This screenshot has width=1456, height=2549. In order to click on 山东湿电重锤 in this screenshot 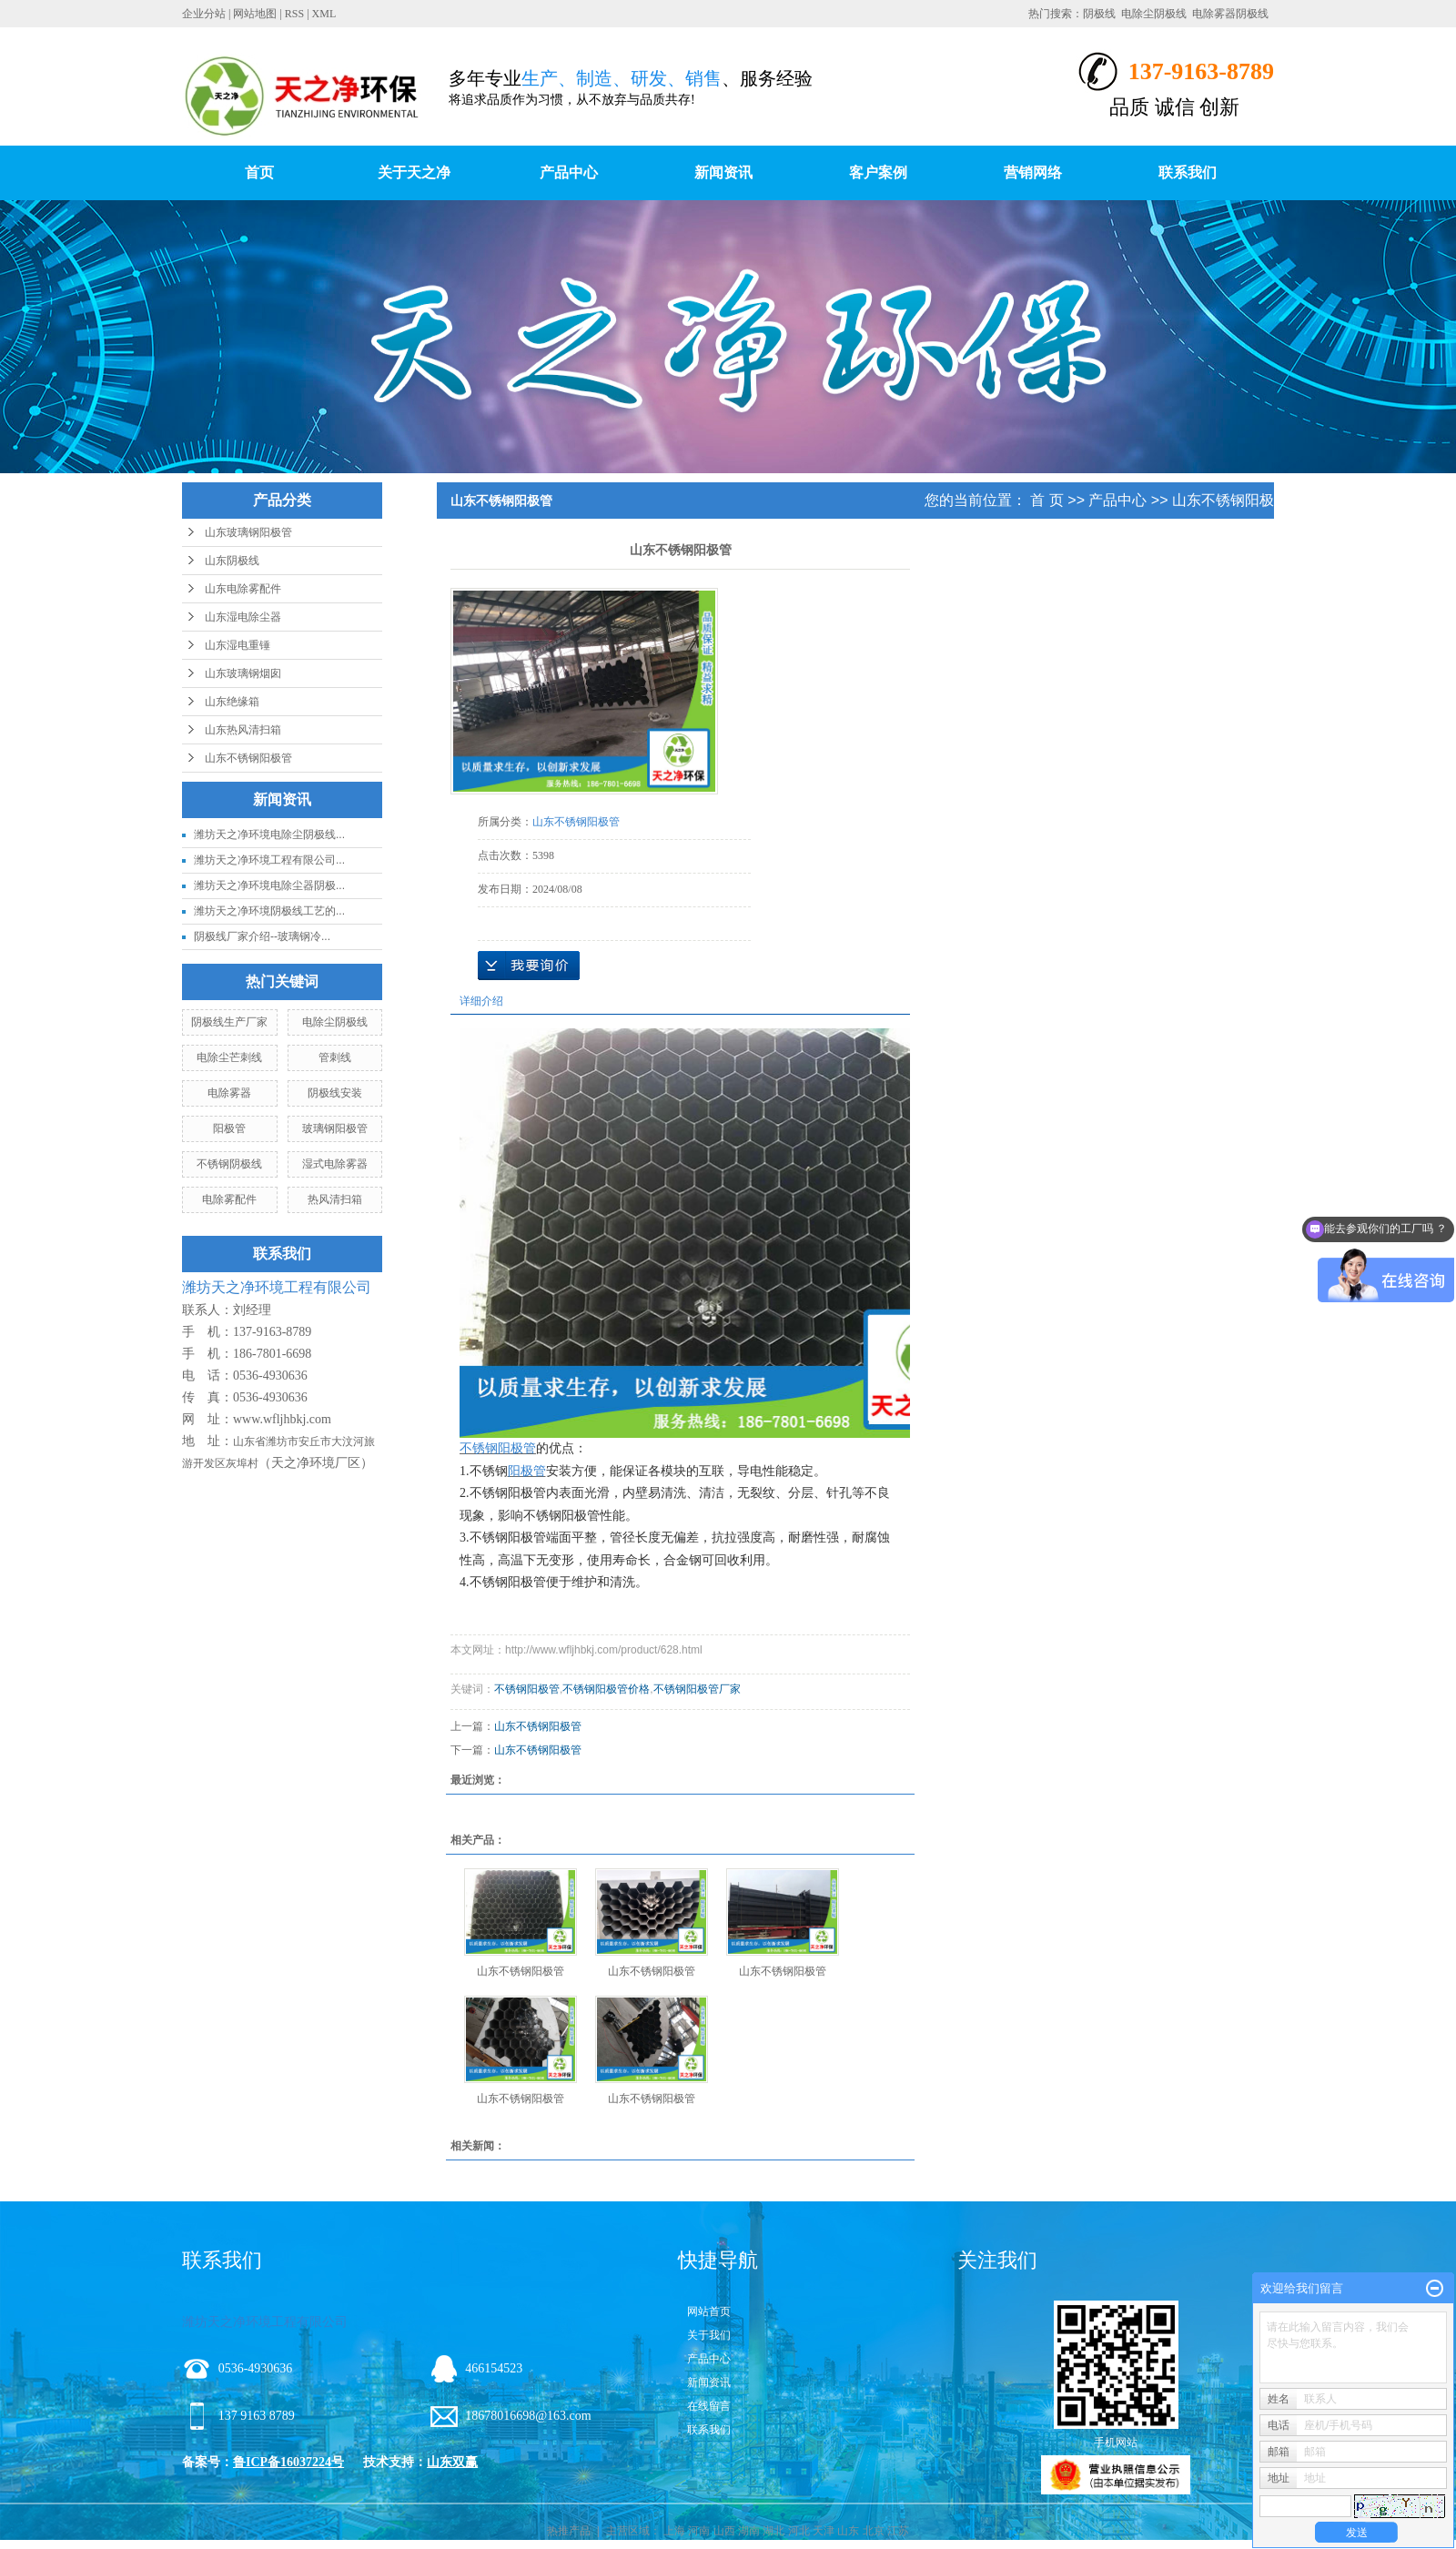, I will do `click(237, 645)`.